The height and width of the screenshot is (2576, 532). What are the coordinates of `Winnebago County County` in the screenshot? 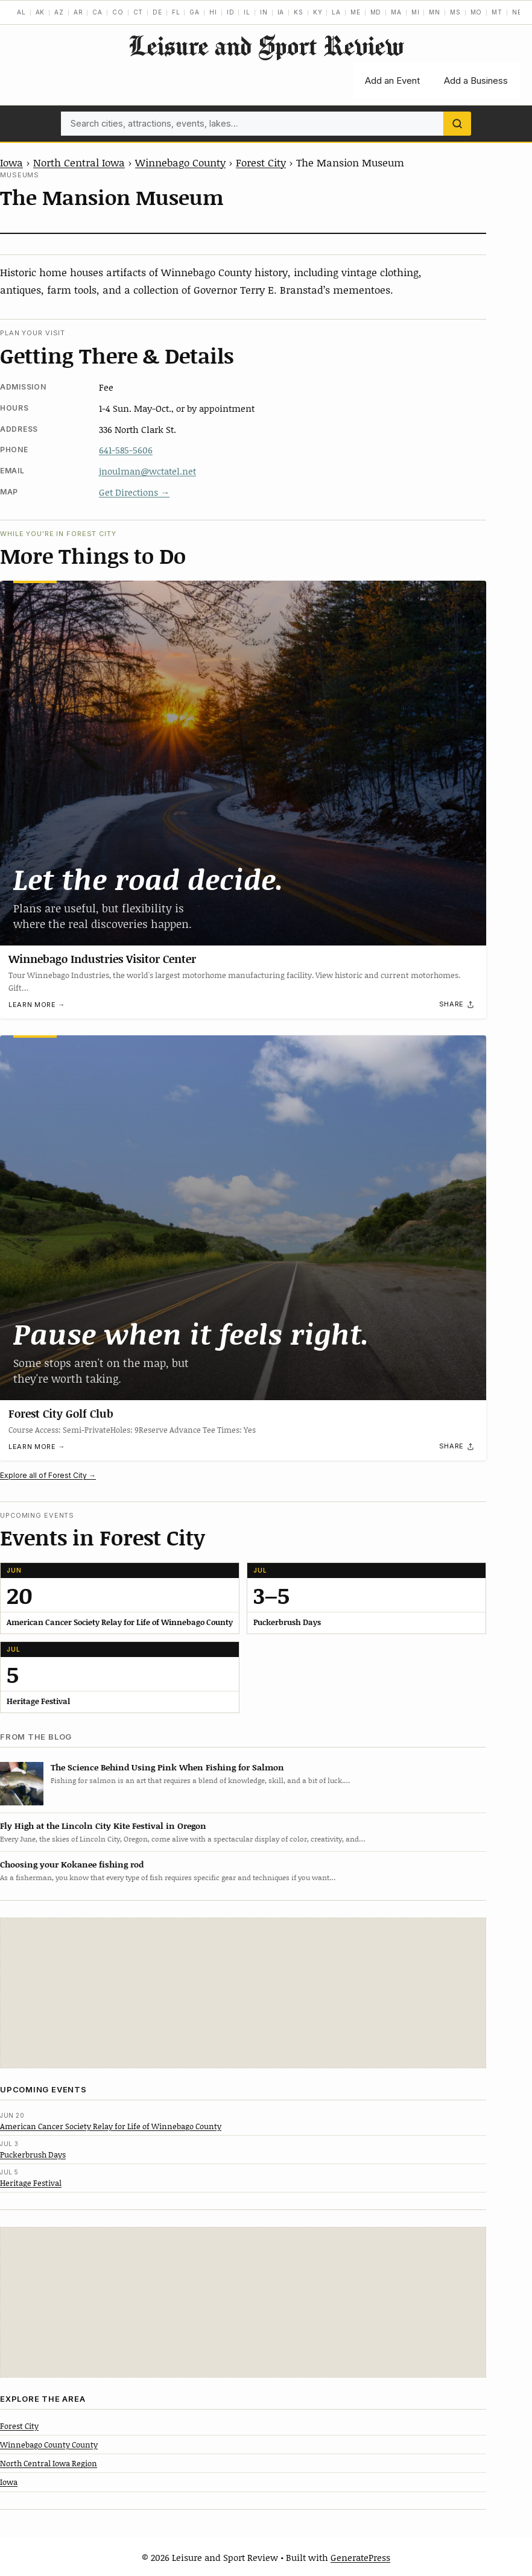 It's located at (49, 2444).